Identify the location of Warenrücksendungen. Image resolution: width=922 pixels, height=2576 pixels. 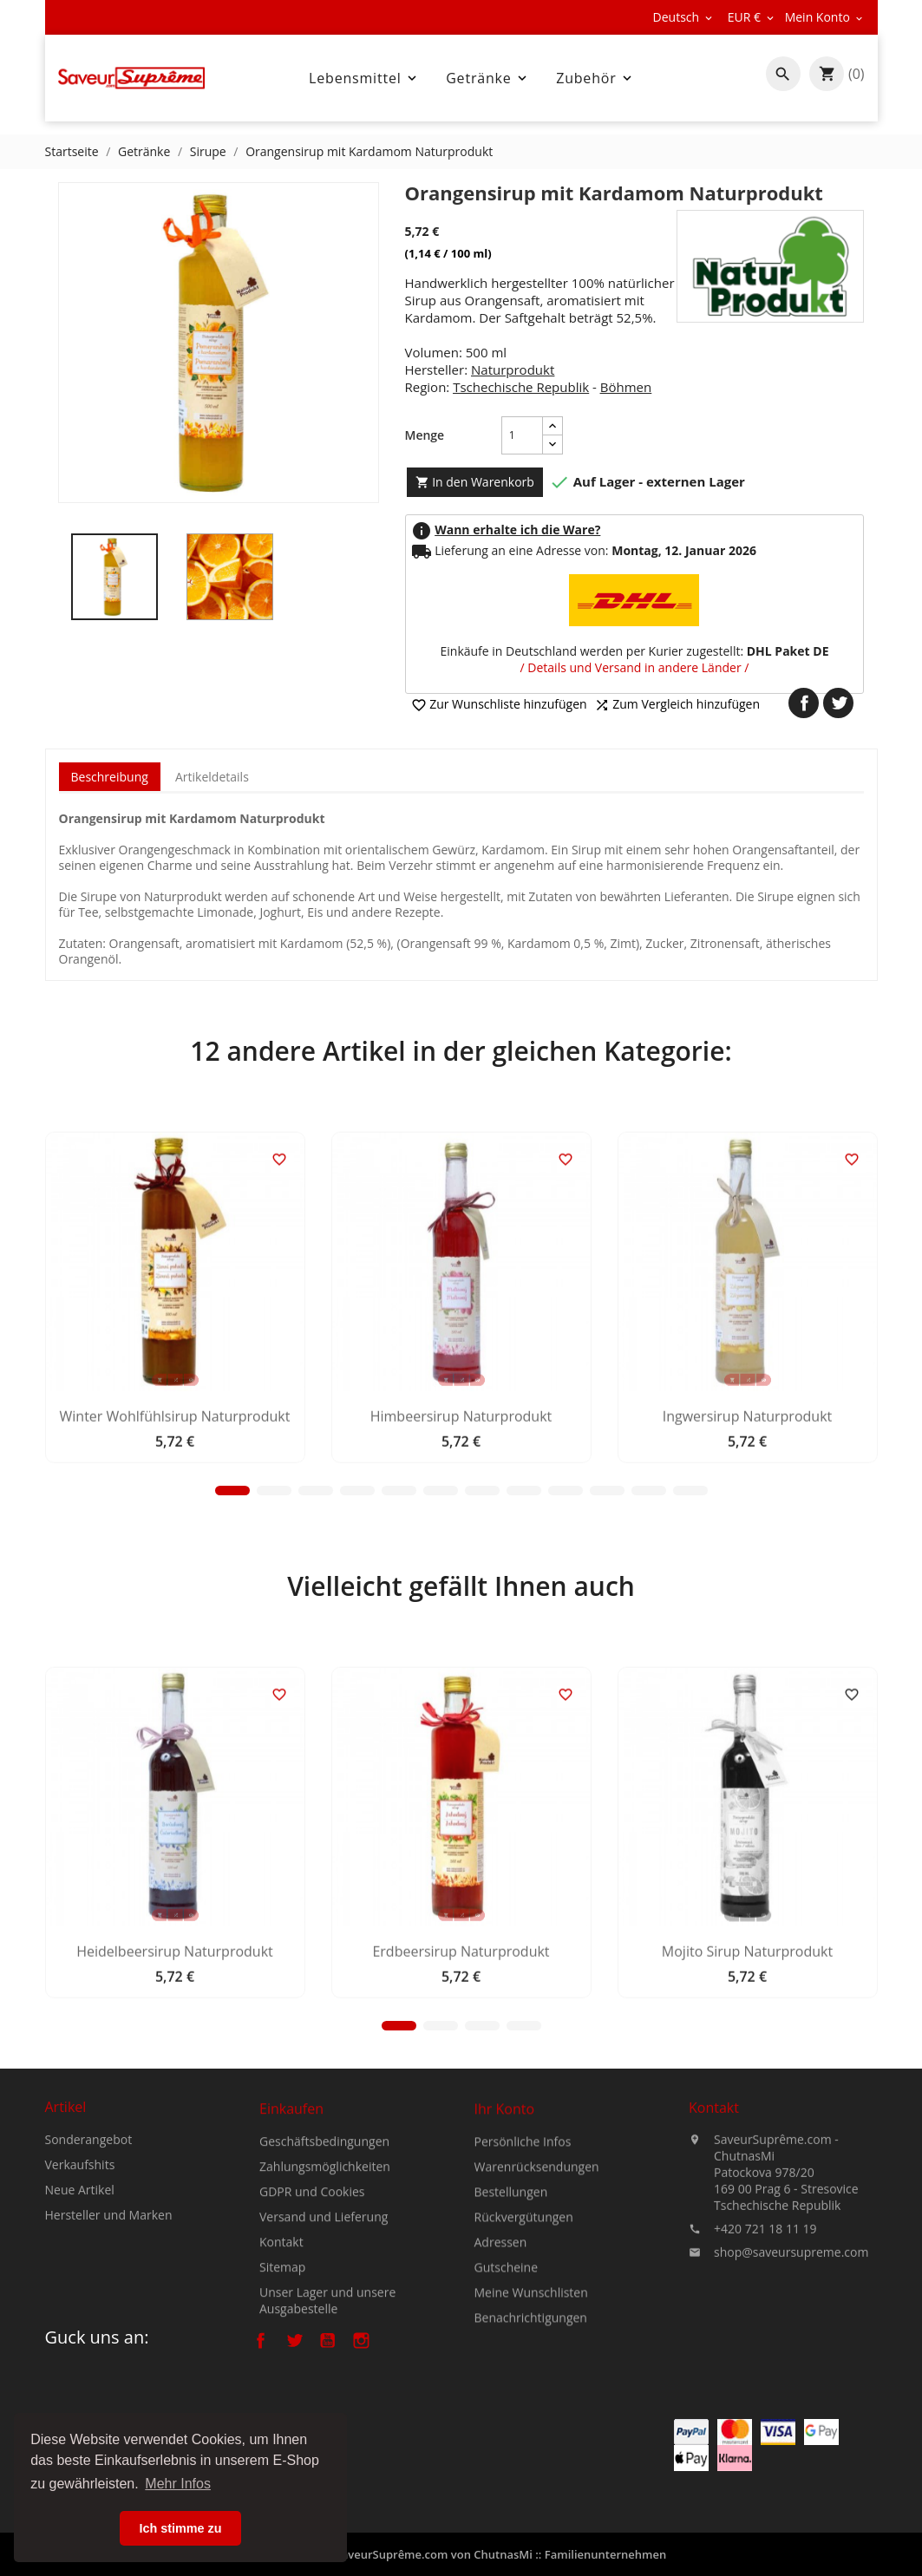
(536, 2290).